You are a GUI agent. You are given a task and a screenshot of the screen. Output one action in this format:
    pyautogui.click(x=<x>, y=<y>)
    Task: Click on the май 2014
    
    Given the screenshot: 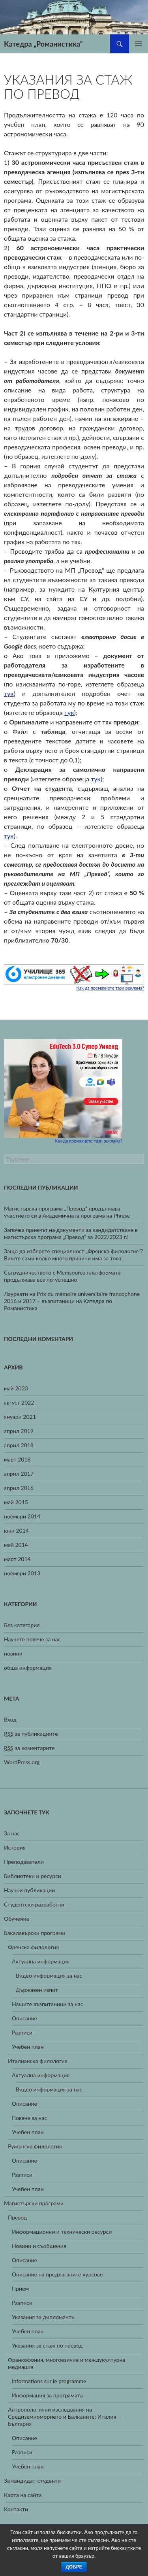 What is the action you would take?
    pyautogui.click(x=16, y=1544)
    